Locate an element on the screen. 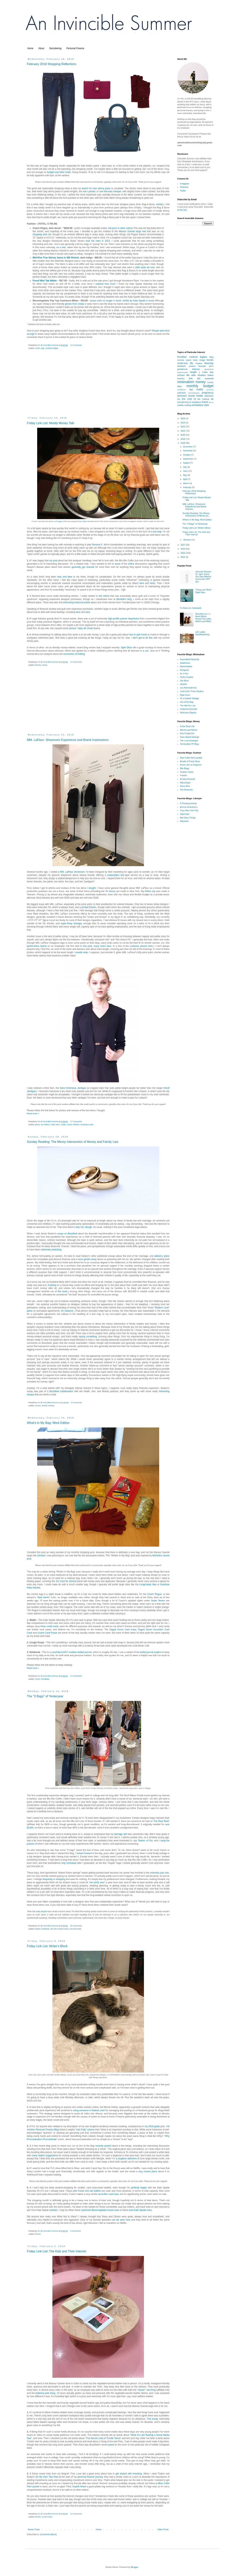 This screenshot has width=244, height=2576. February is located at coordinates (187, 487).